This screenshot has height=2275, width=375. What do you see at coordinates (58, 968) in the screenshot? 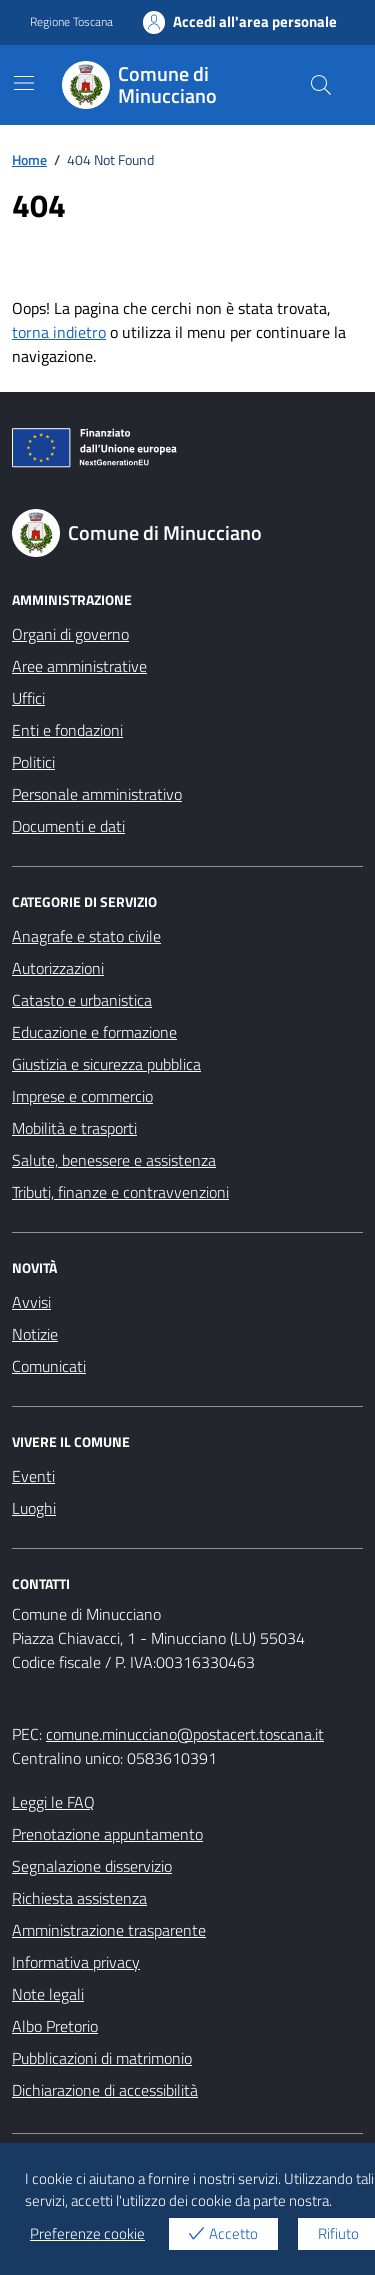
I see `Autorizzazioni` at bounding box center [58, 968].